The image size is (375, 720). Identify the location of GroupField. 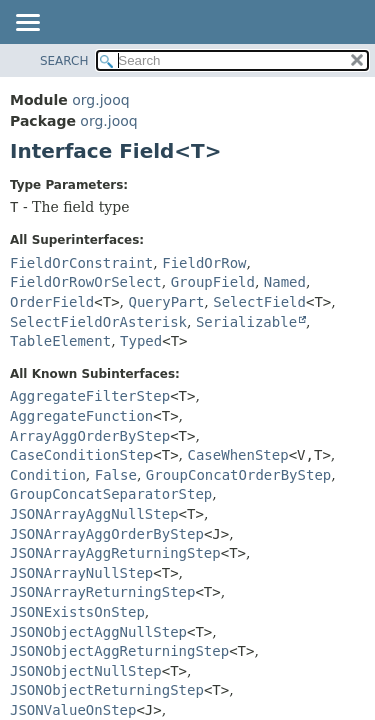
(213, 282).